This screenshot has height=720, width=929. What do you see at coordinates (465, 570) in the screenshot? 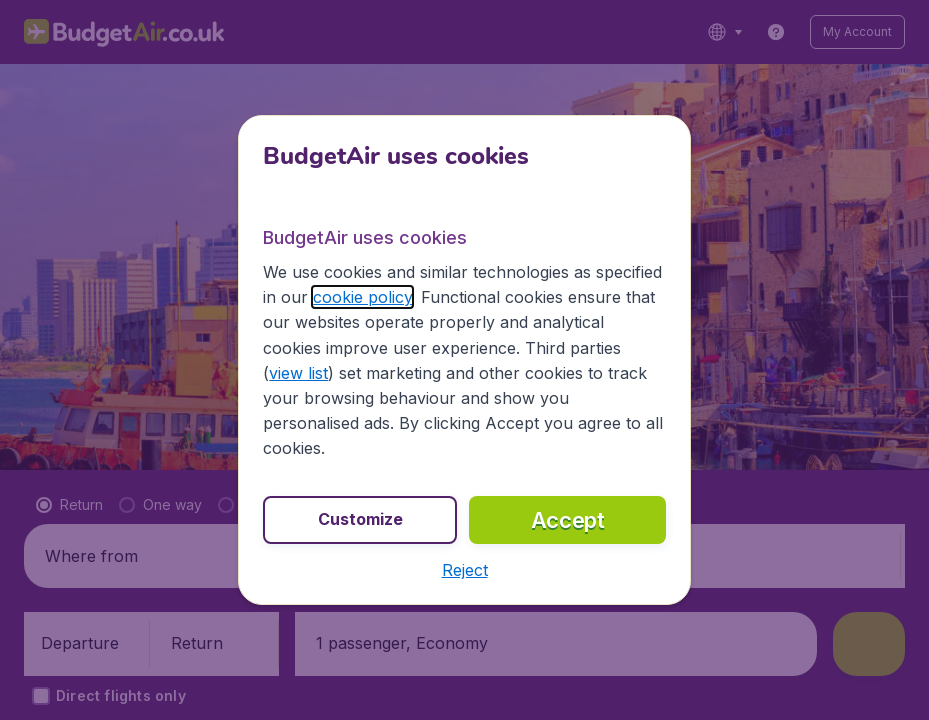
I see `[button]` at bounding box center [465, 570].